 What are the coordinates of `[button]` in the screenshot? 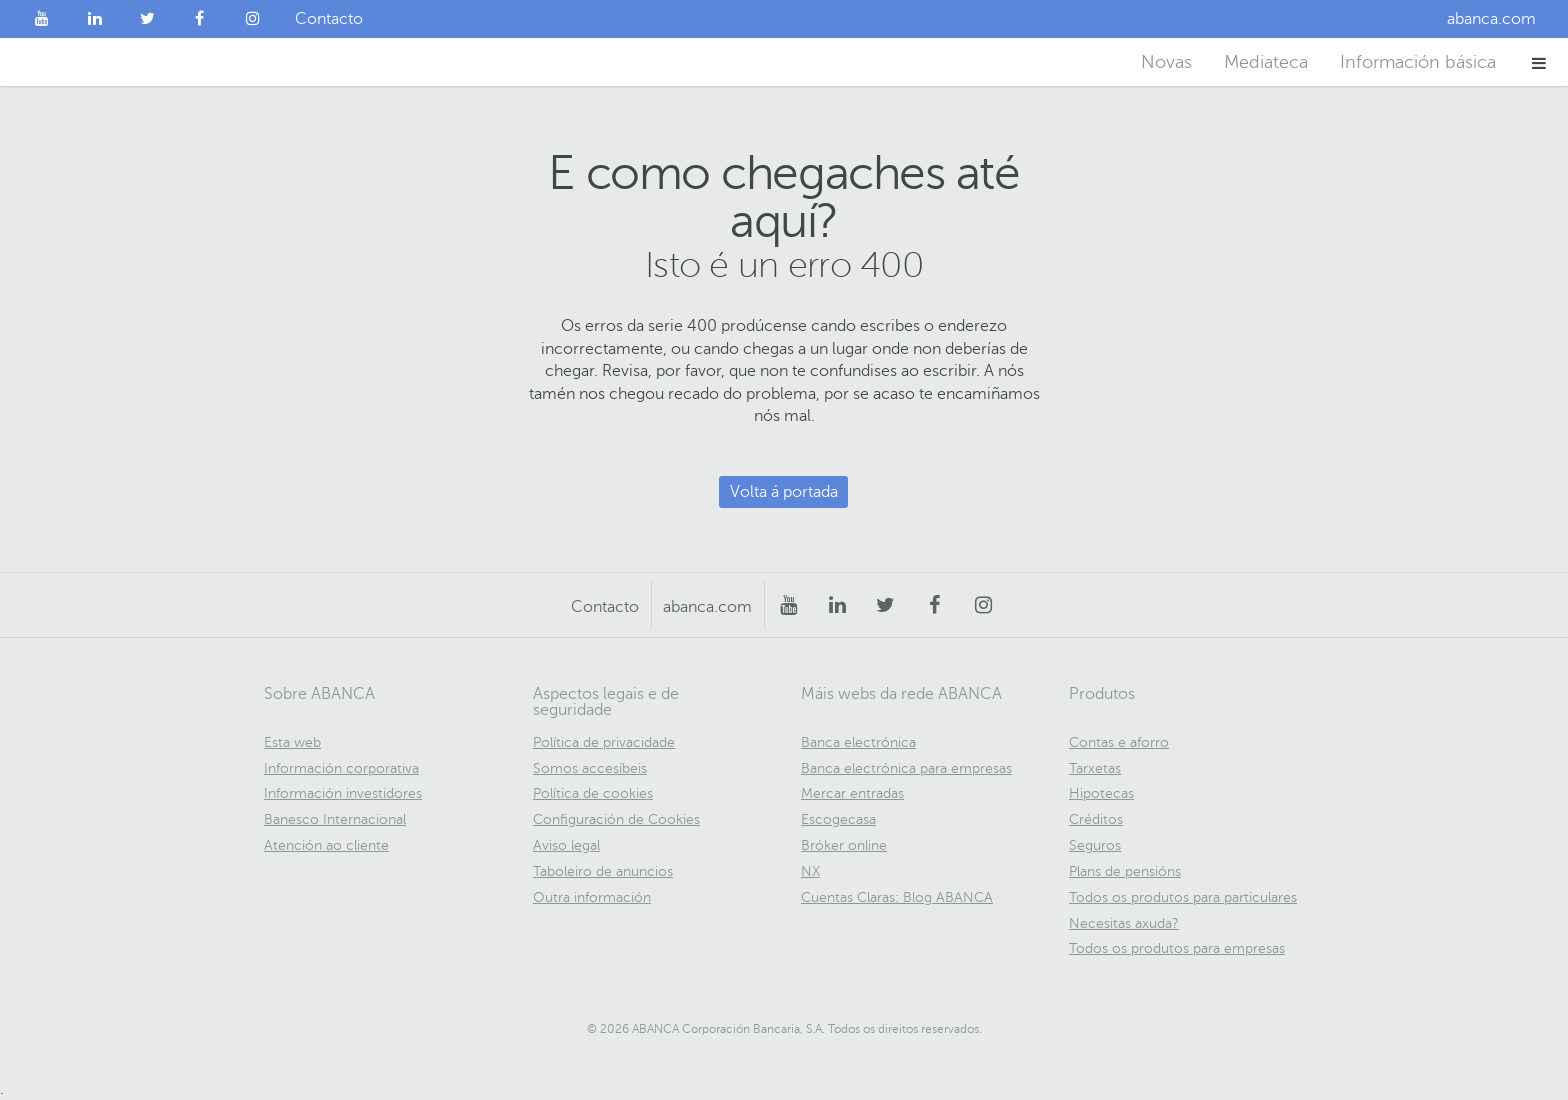 It's located at (1539, 62).